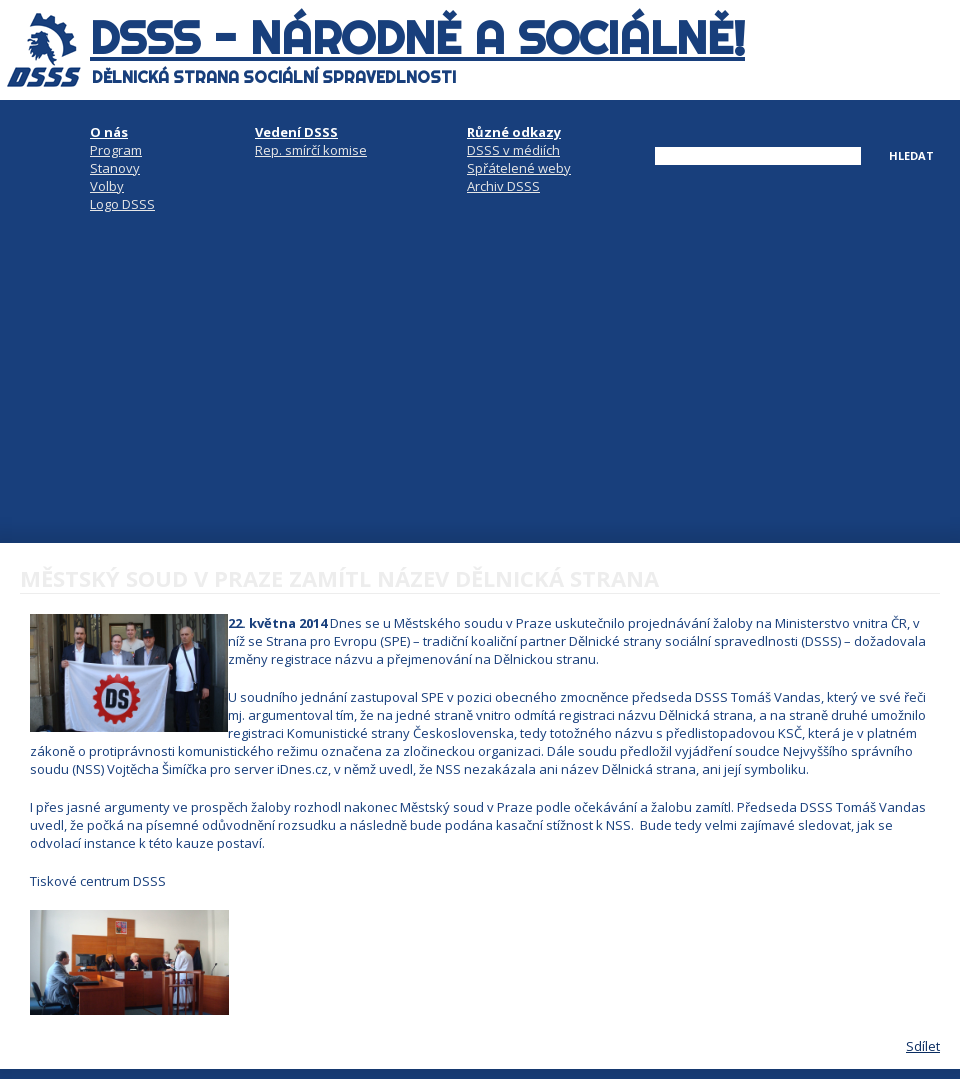 The image size is (960, 1079). I want to click on O nás, so click(109, 132).